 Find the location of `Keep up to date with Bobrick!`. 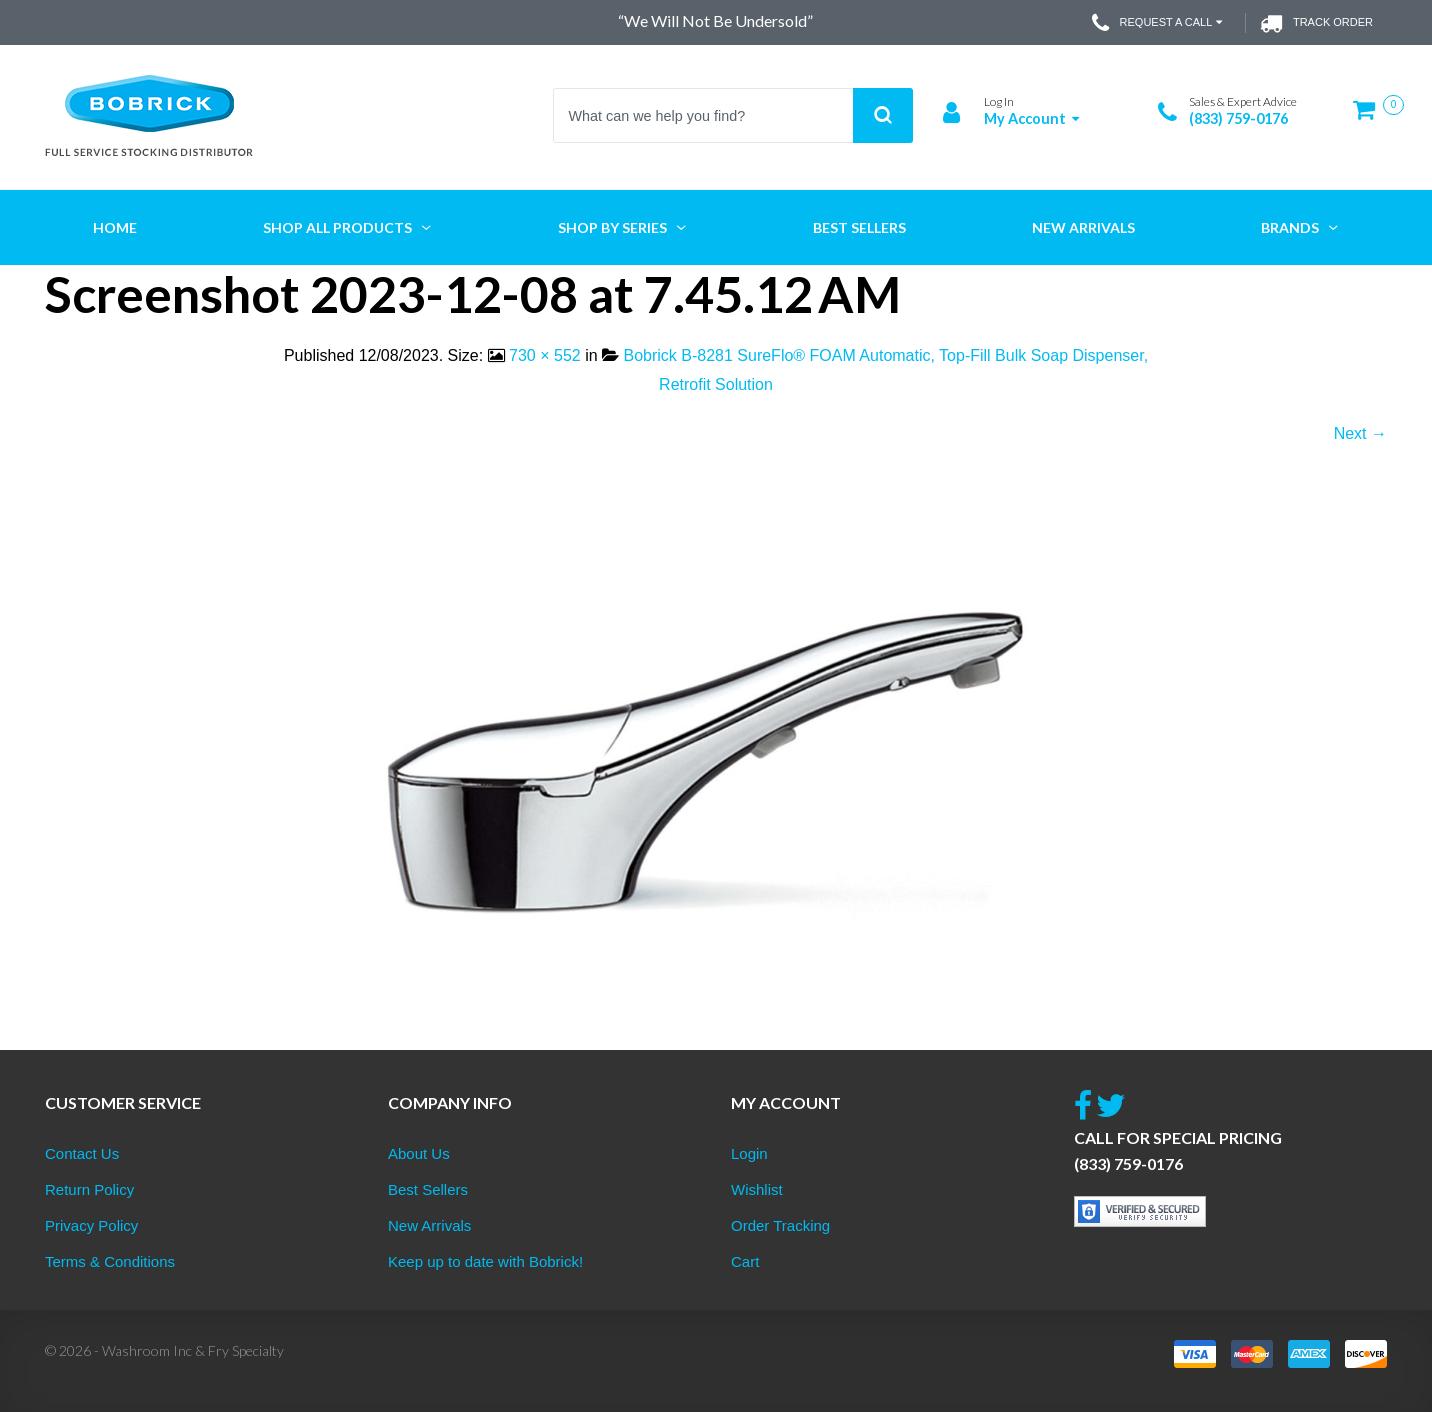

Keep up to date with Bobrick! is located at coordinates (485, 1261).